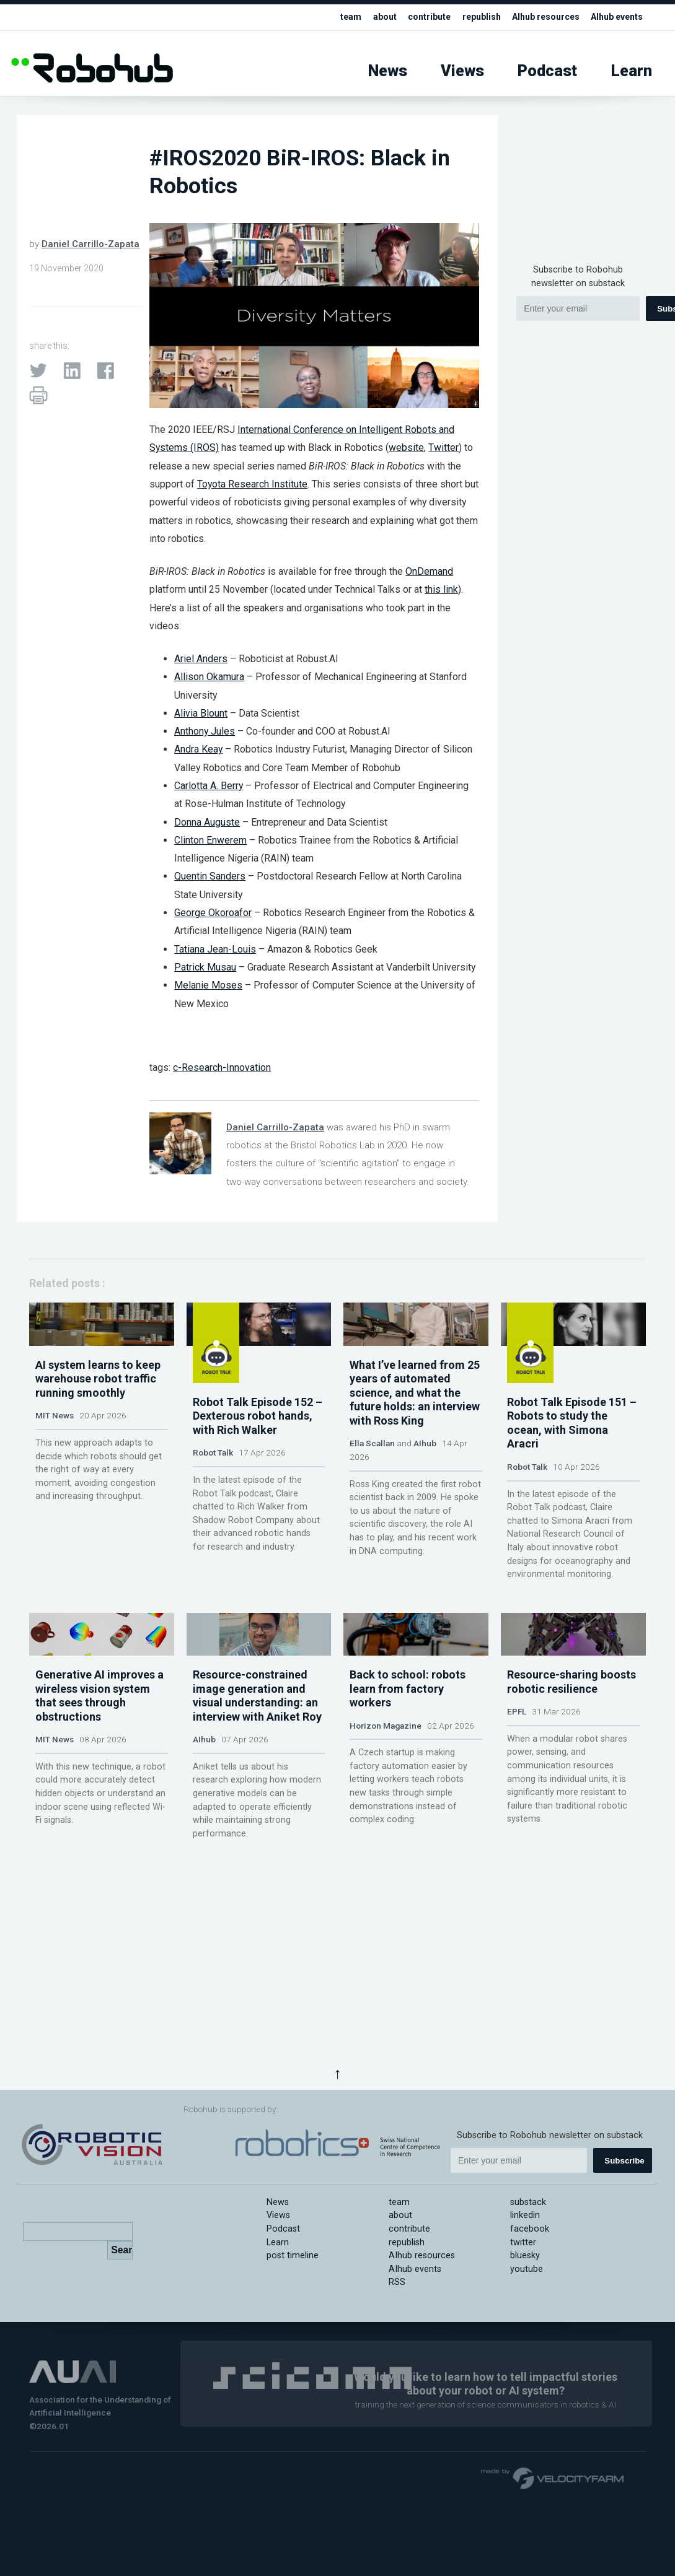  I want to click on Robot Talk, so click(213, 1473).